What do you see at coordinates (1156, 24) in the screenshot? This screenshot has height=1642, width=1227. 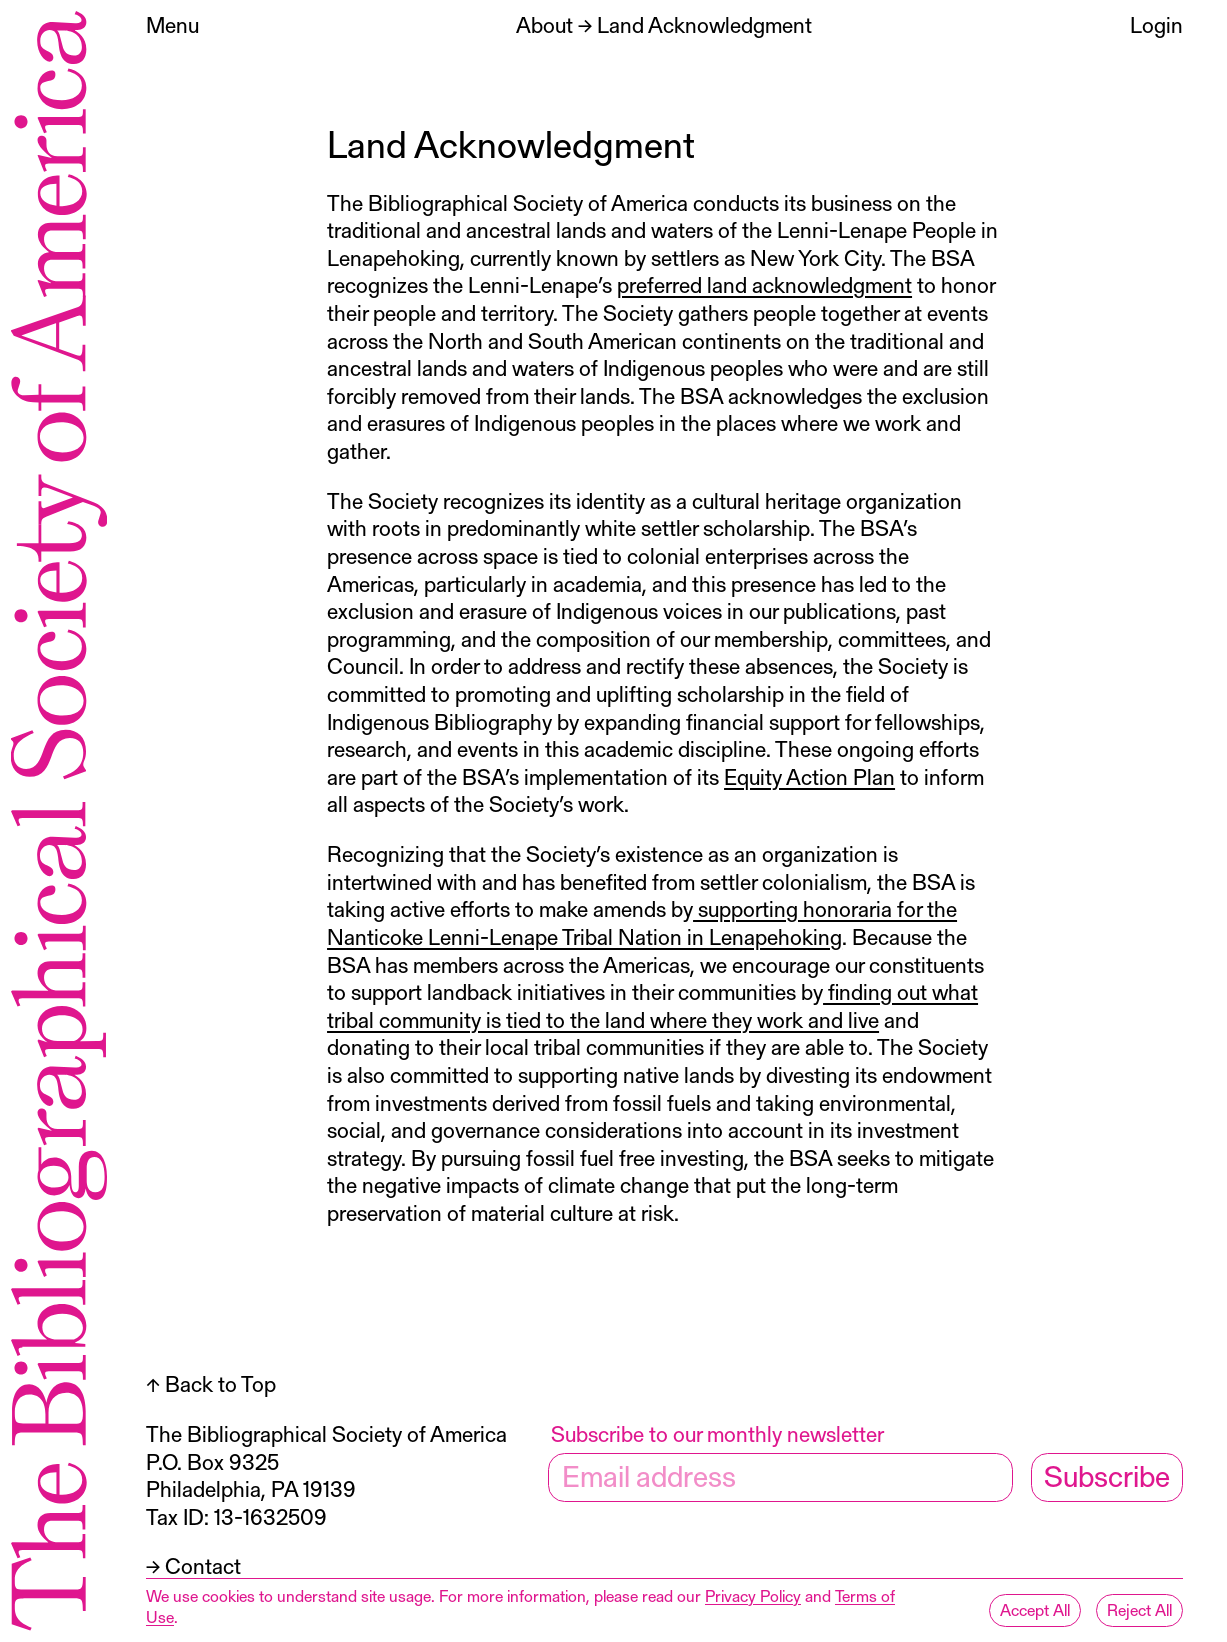 I see `Login` at bounding box center [1156, 24].